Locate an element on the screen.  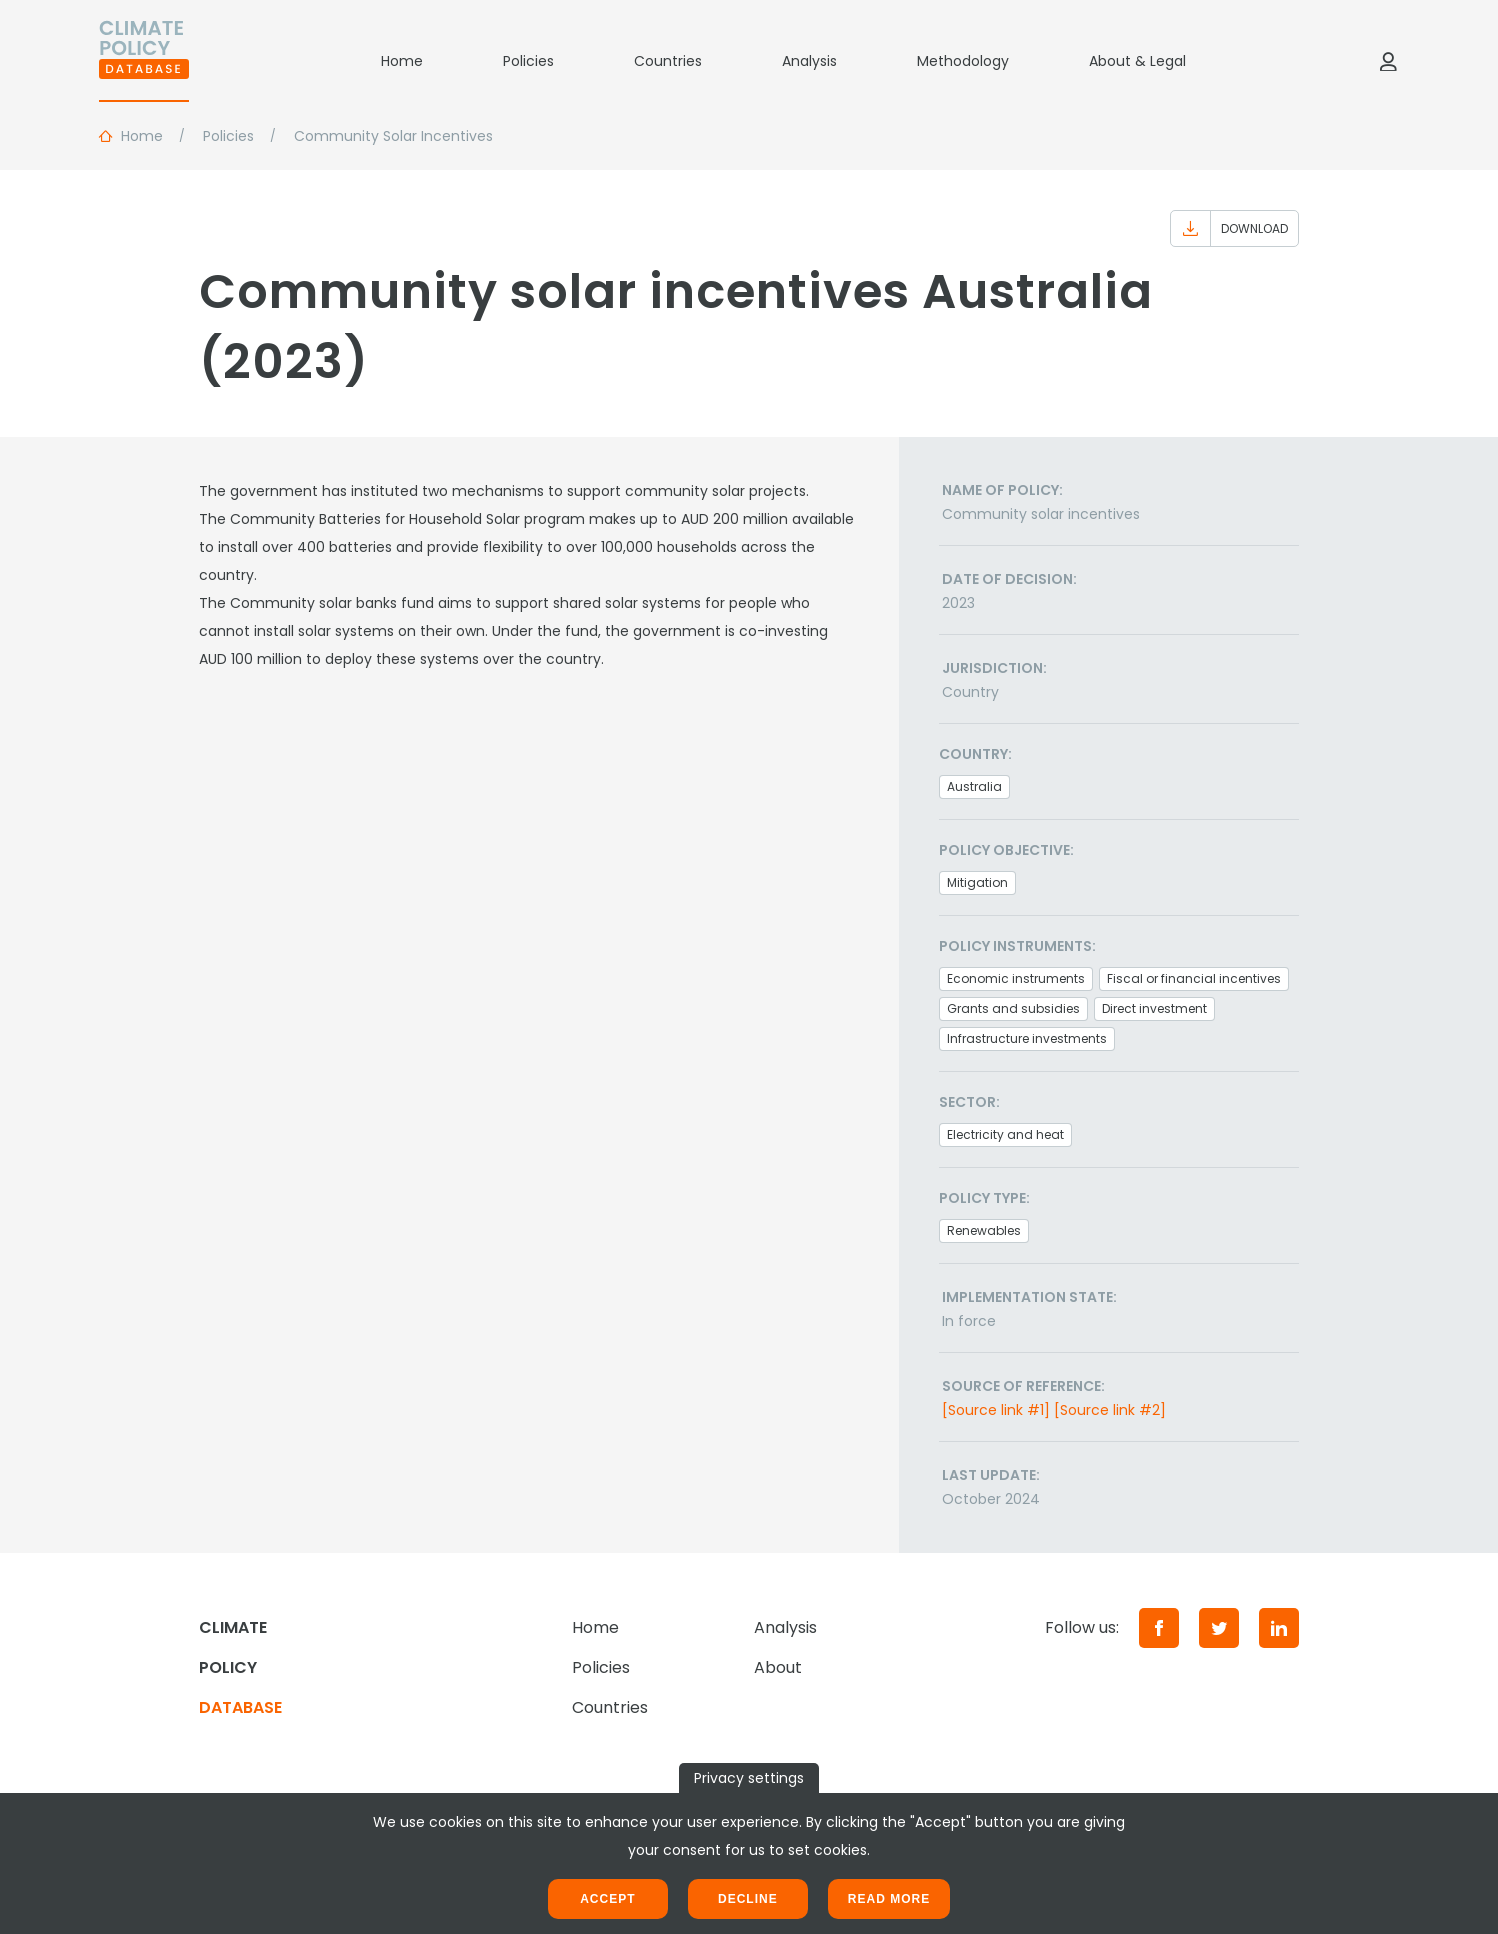
Economic instruments is located at coordinates (1016, 978).